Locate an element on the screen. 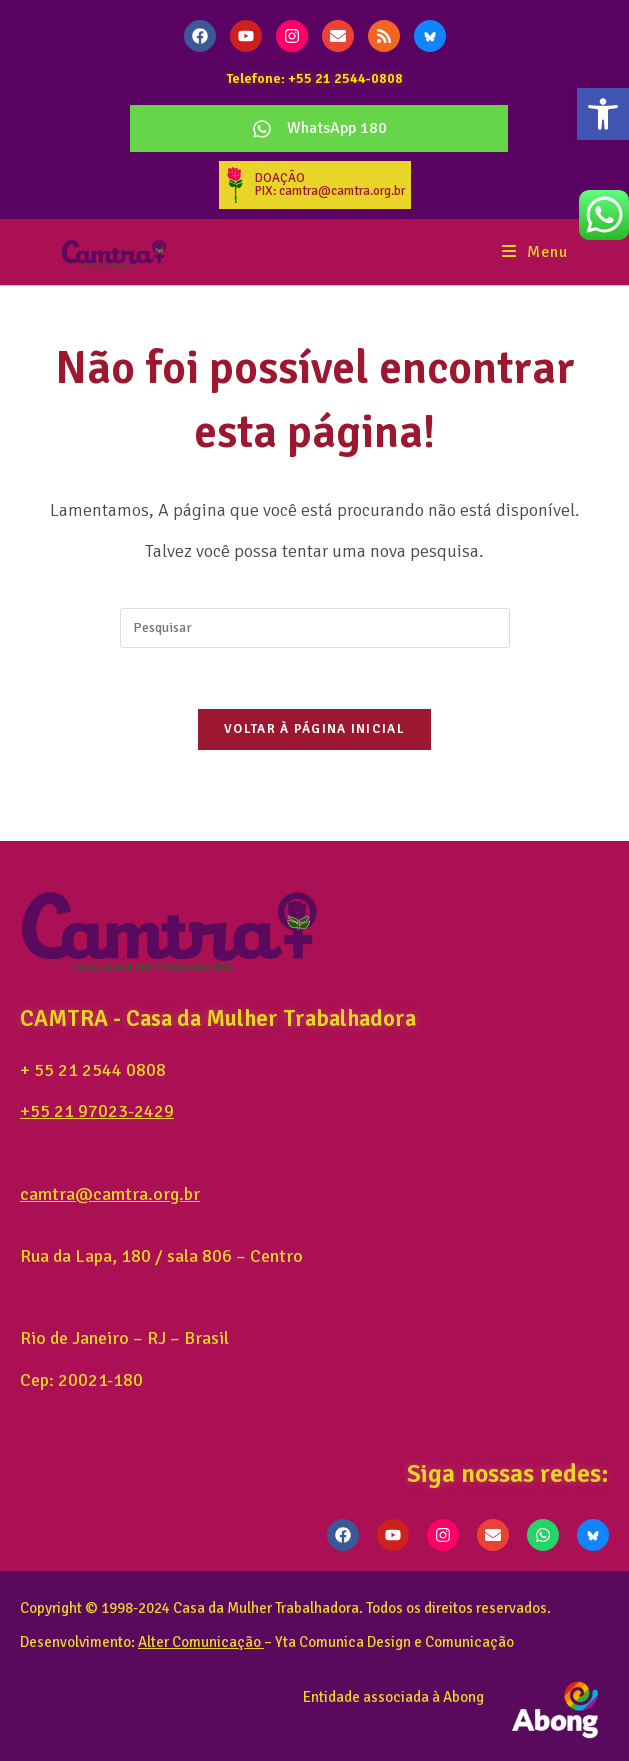 The width and height of the screenshot is (629, 1761). [Menu para dispositivos móveis] is located at coordinates (535, 252).